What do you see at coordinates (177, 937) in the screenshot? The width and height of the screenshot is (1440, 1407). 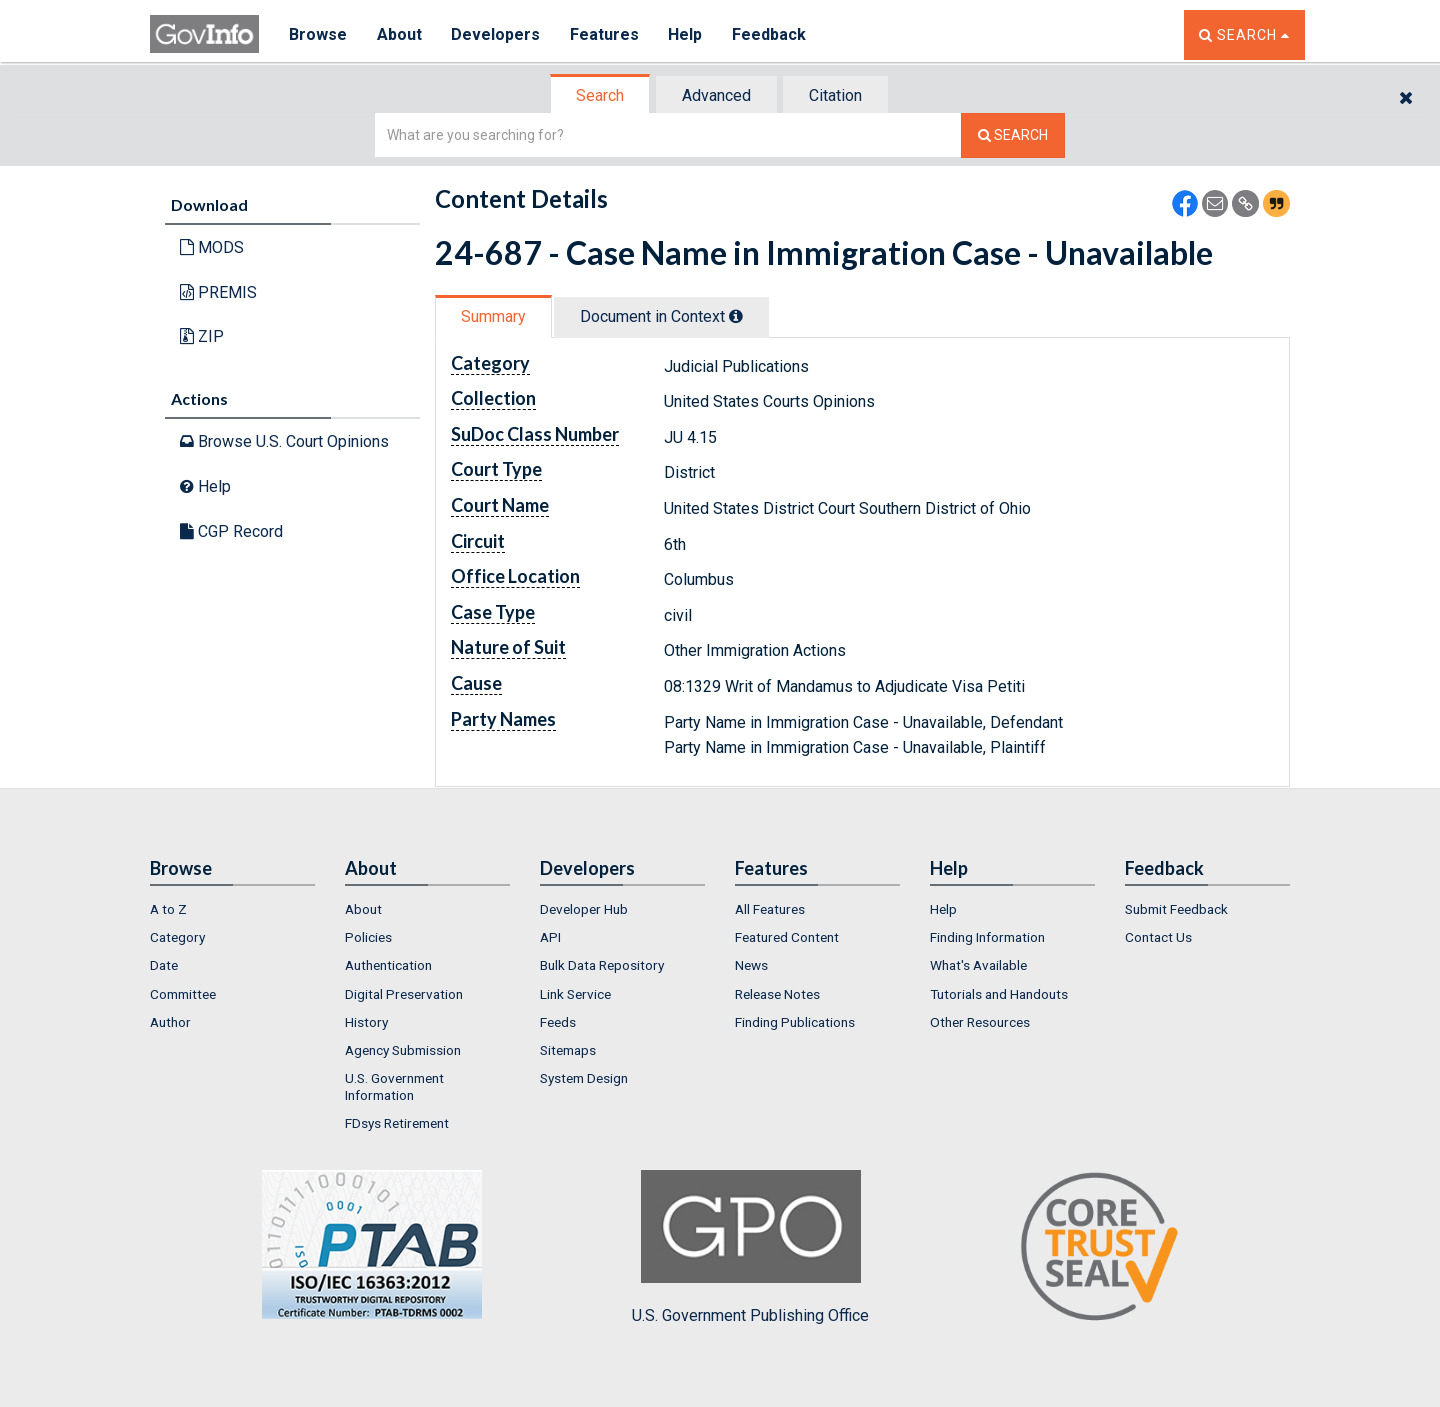 I see `Category` at bounding box center [177, 937].